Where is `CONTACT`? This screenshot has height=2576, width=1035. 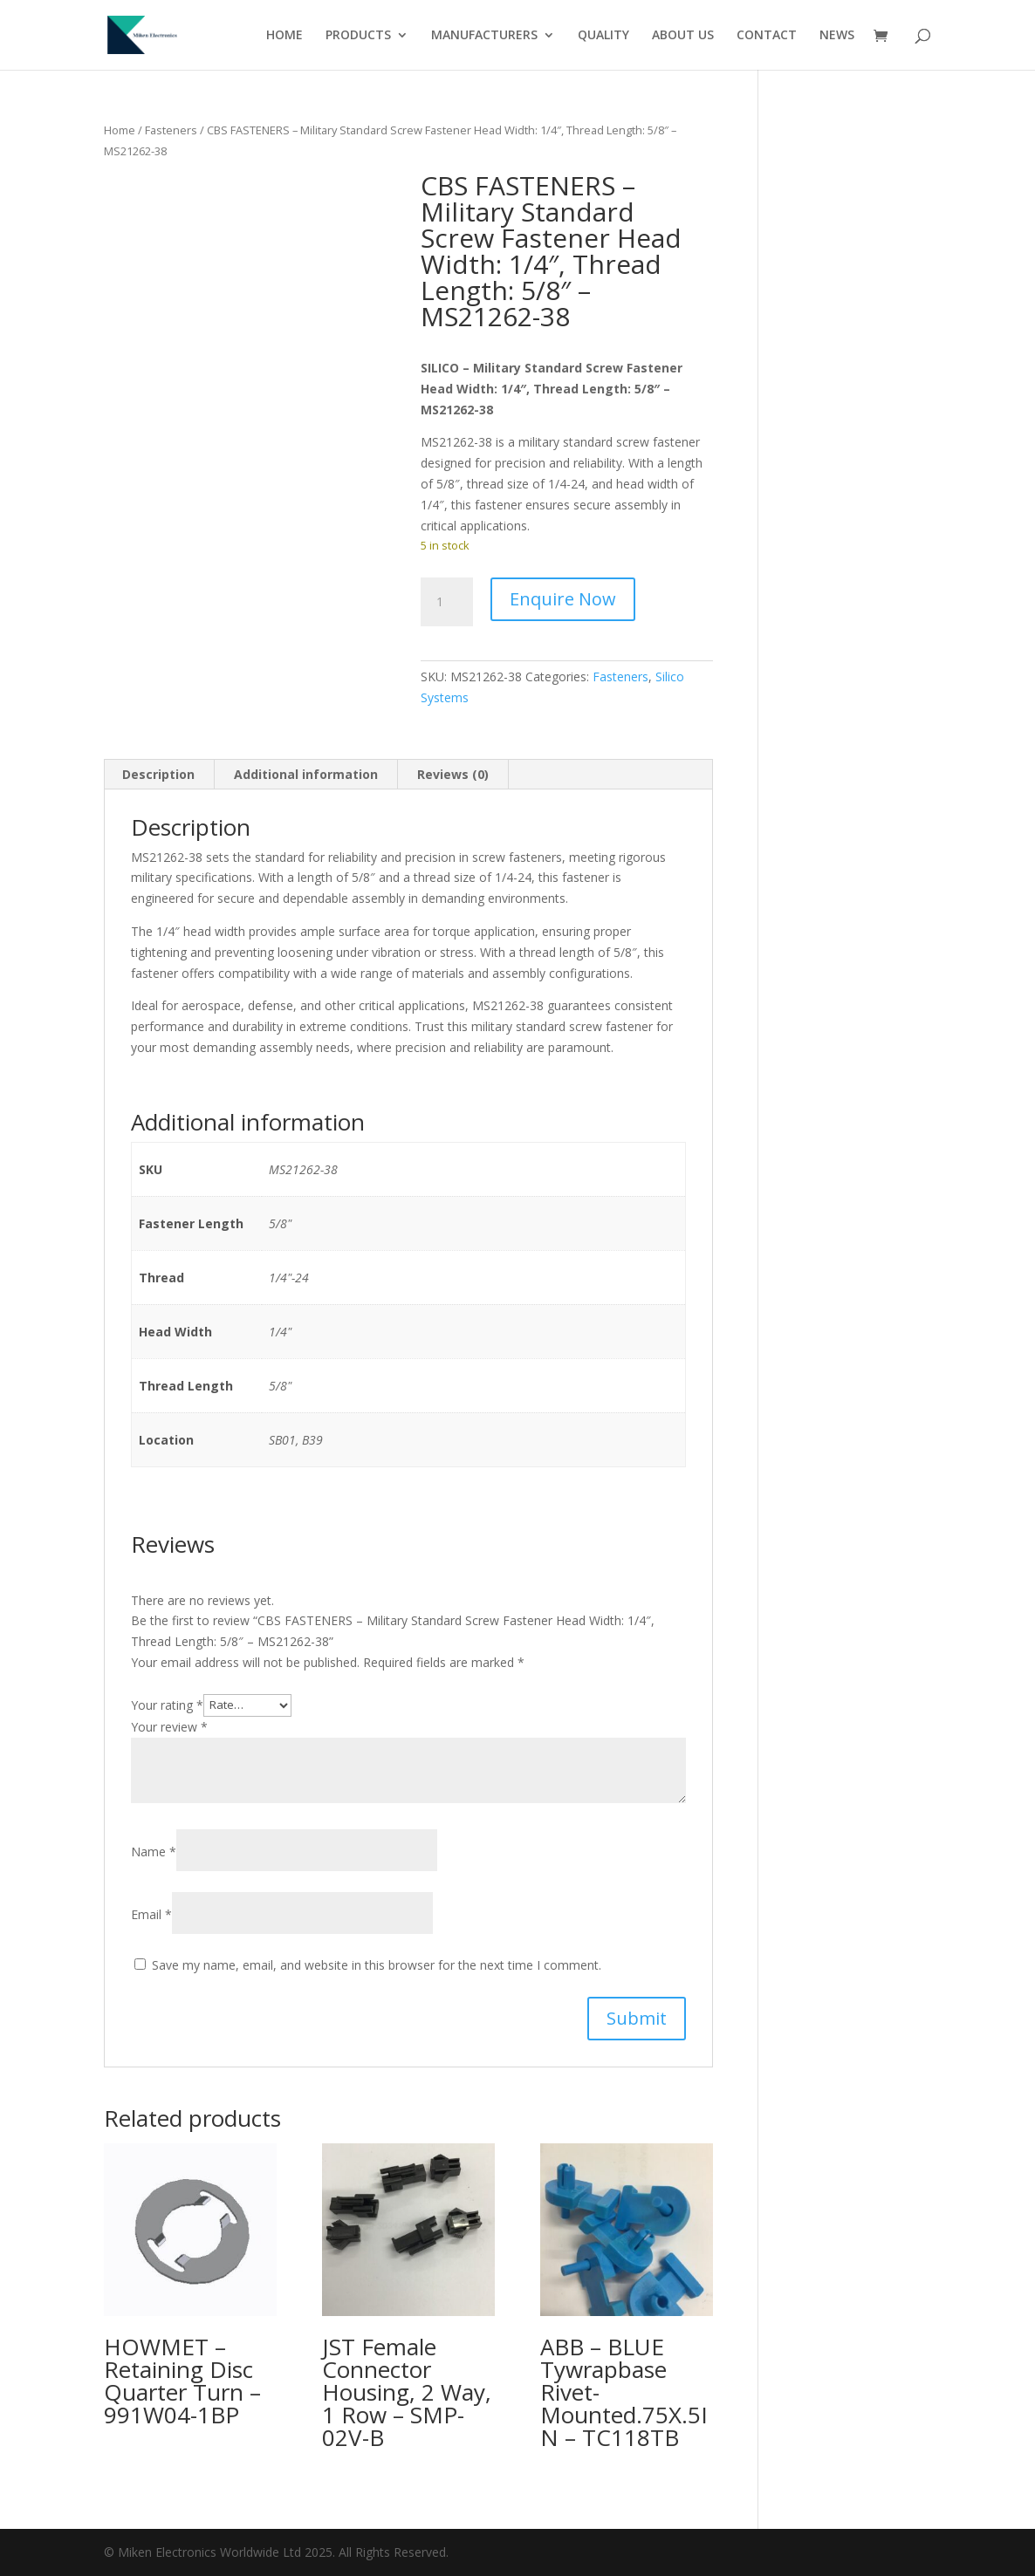
CONTACT is located at coordinates (767, 36).